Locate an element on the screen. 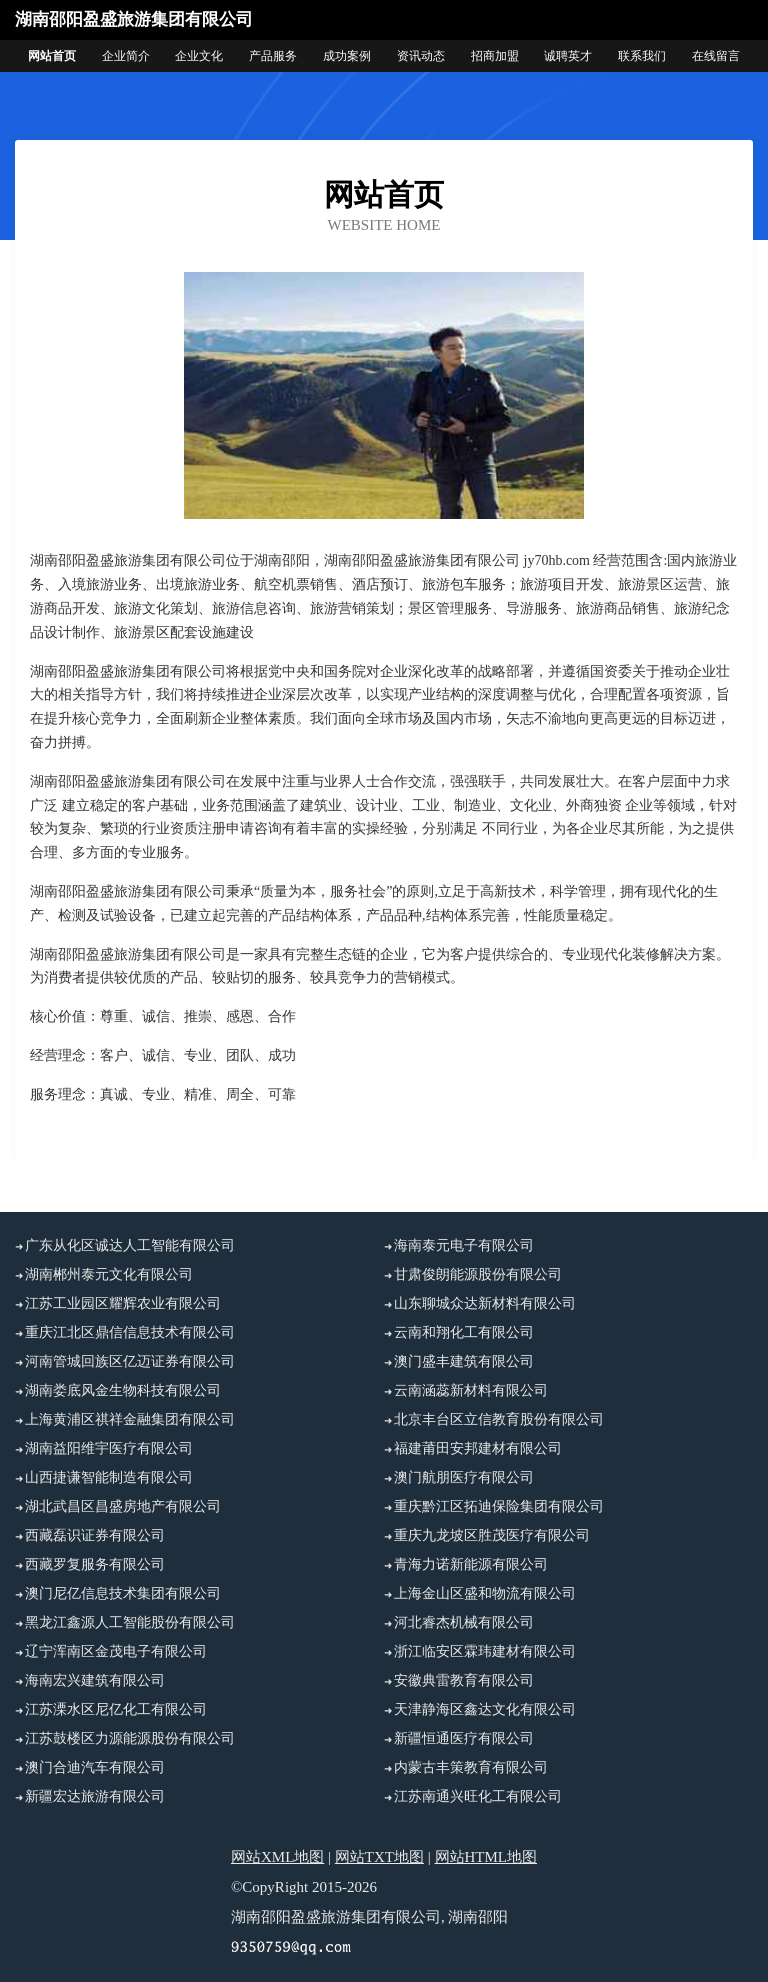 This screenshot has width=768, height=1982. 企业文化 is located at coordinates (199, 56).